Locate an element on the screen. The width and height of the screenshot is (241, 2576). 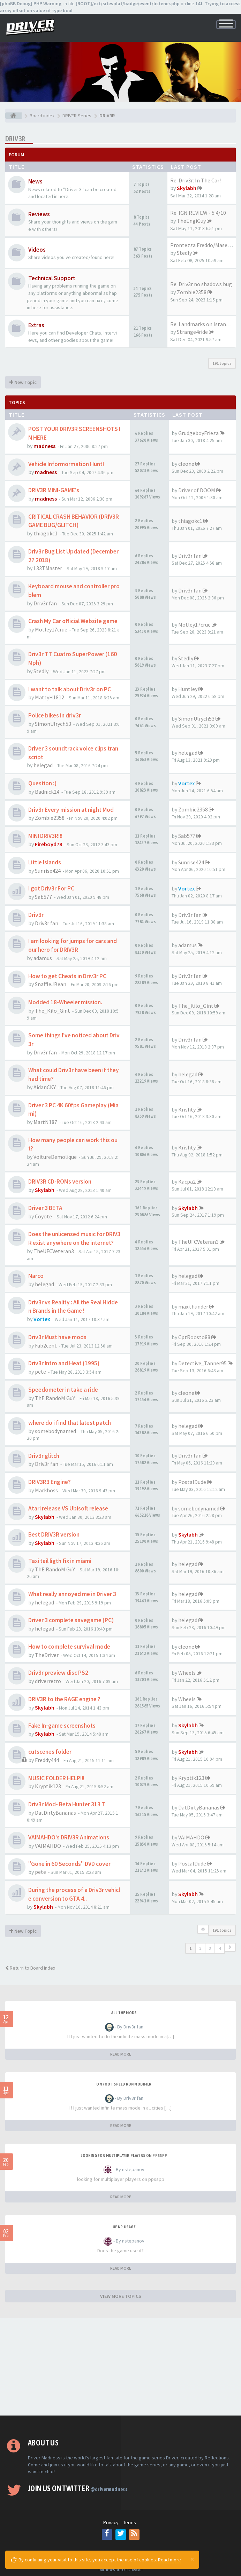
Fireboyd78 is located at coordinates (48, 844).